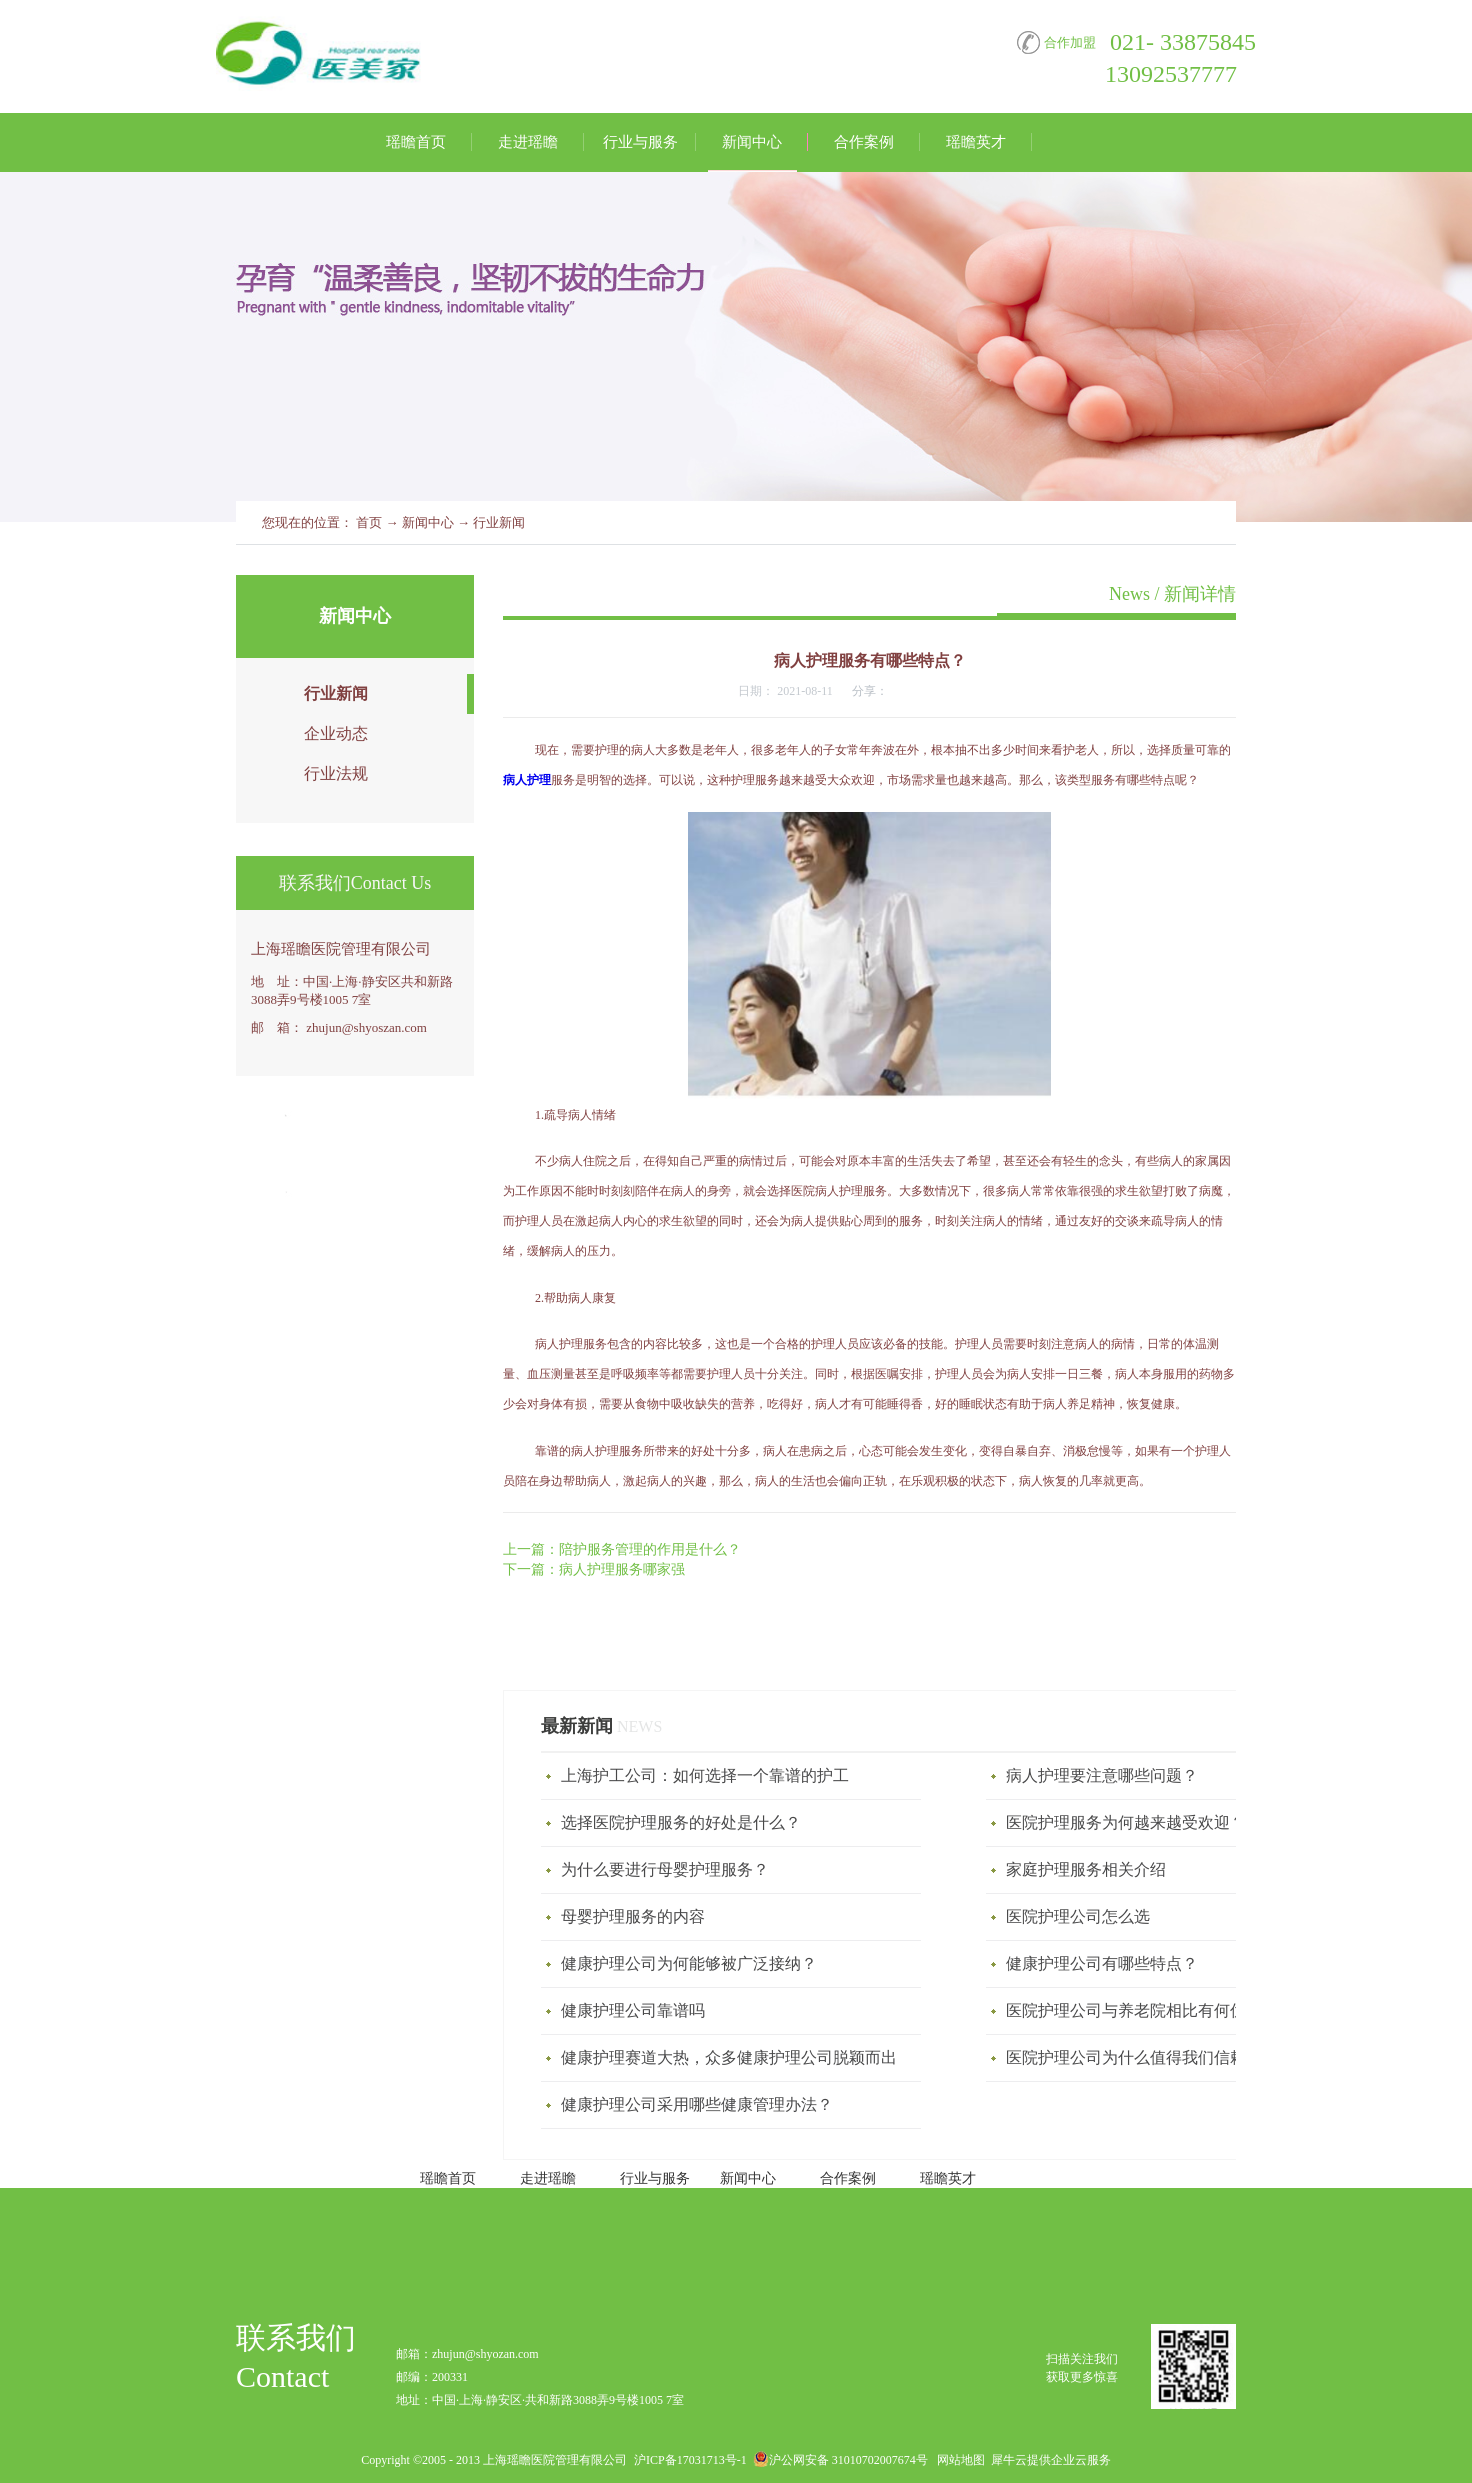 Image resolution: width=1472 pixels, height=2483 pixels. What do you see at coordinates (1142, 2010) in the screenshot?
I see `医院护理公司与养老院相比有何优势？` at bounding box center [1142, 2010].